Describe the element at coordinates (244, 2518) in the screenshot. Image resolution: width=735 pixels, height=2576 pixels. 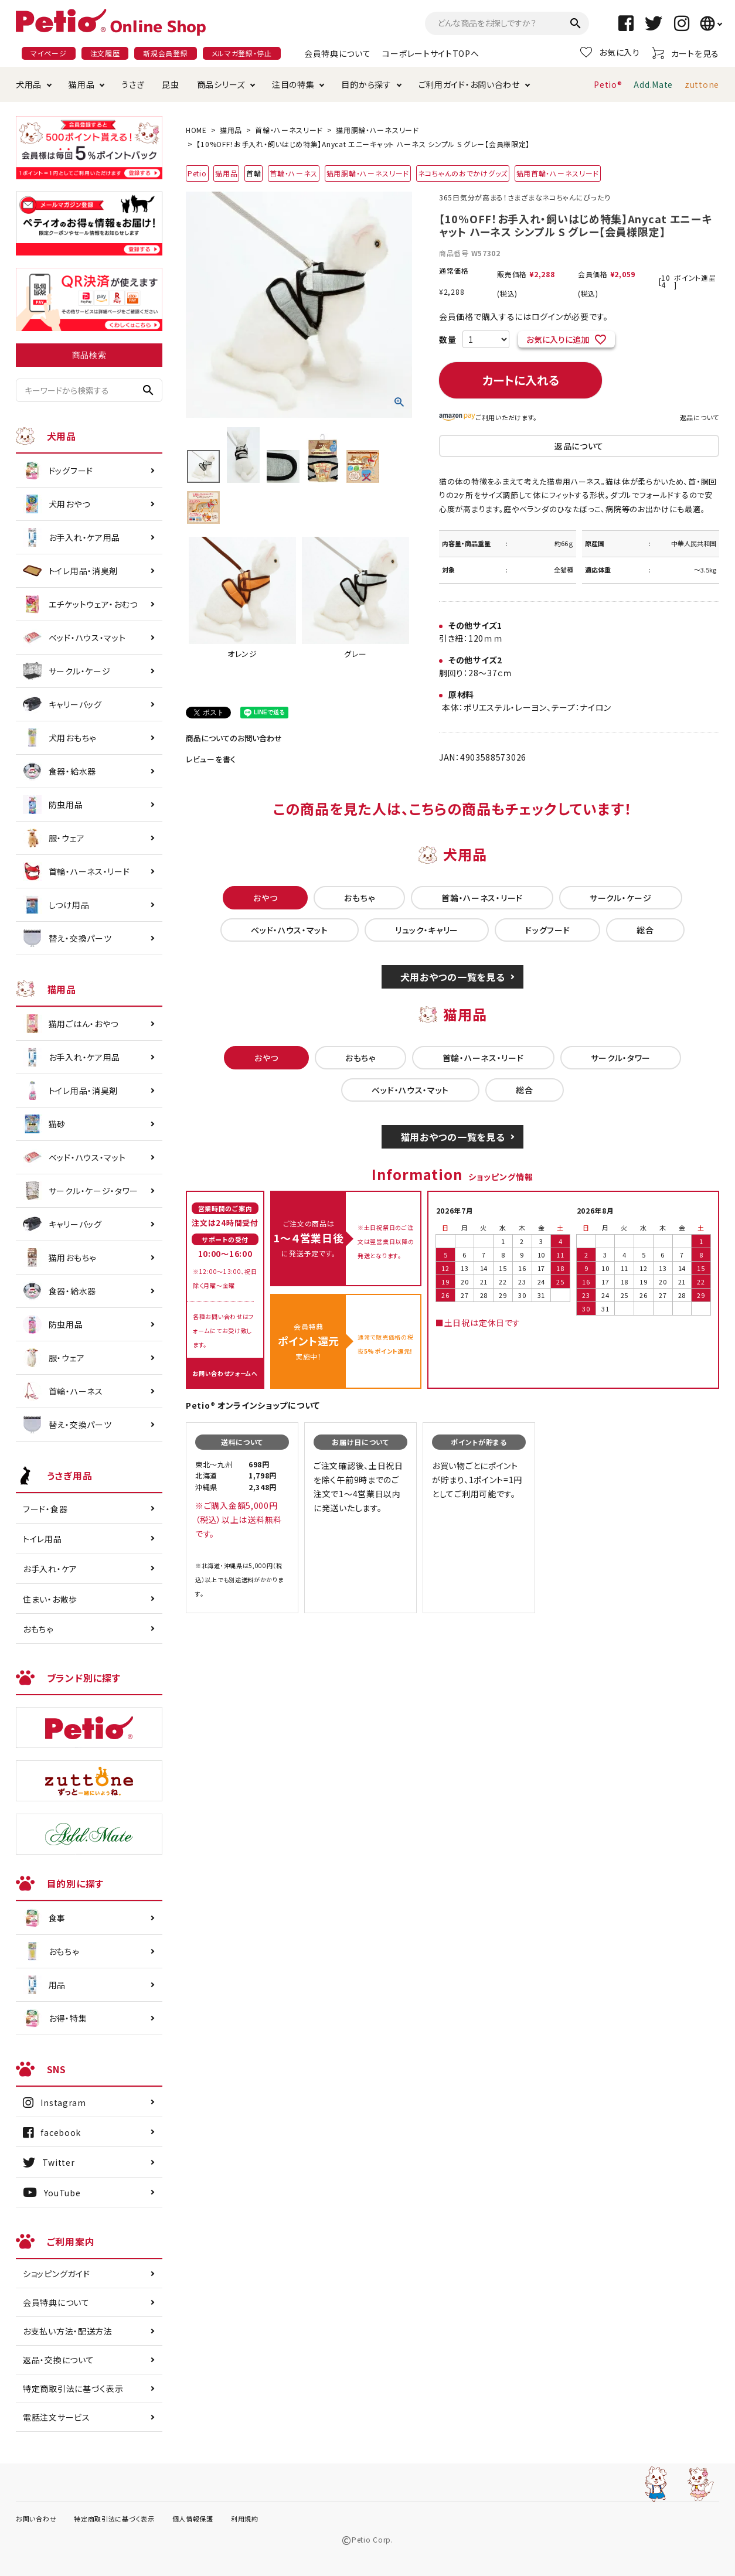
I see `利用規約` at that location.